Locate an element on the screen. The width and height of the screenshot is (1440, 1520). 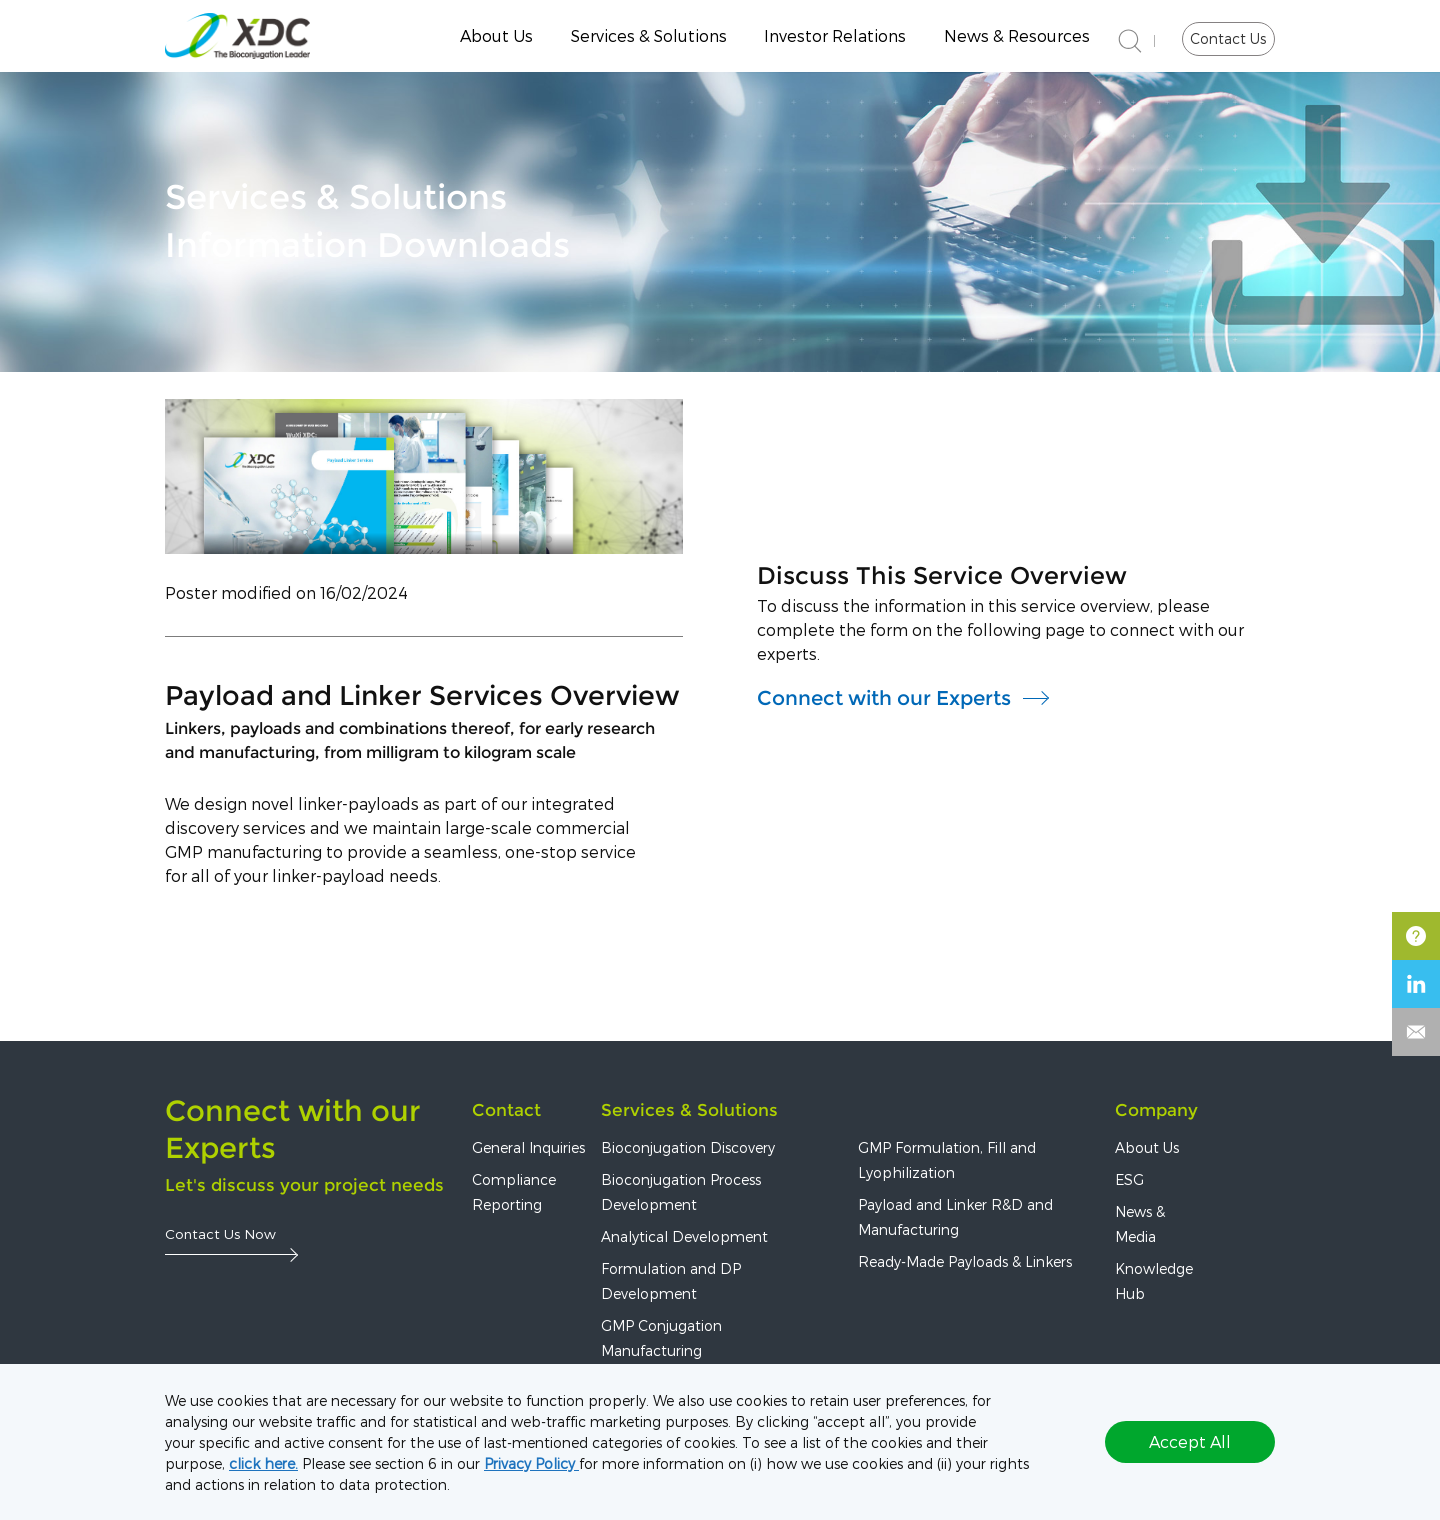
ESG is located at coordinates (1129, 1179).